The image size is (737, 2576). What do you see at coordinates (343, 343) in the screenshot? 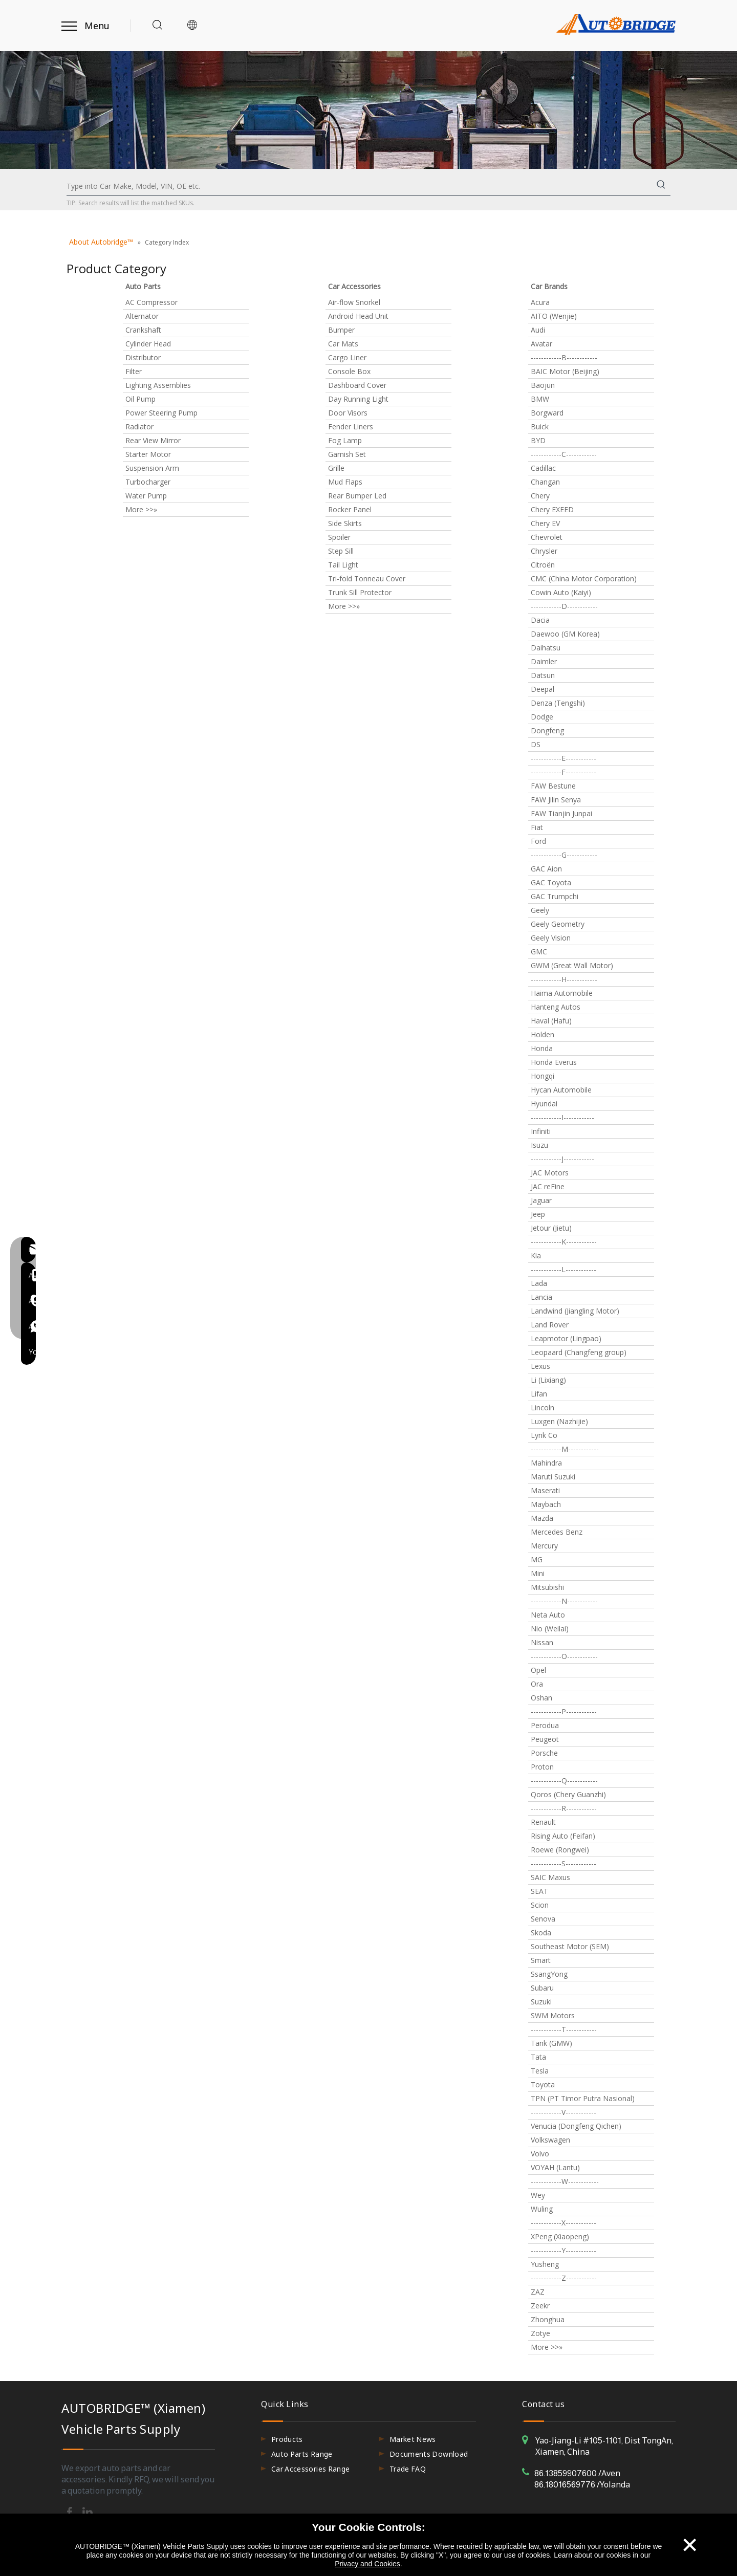
I see `Car Mats` at bounding box center [343, 343].